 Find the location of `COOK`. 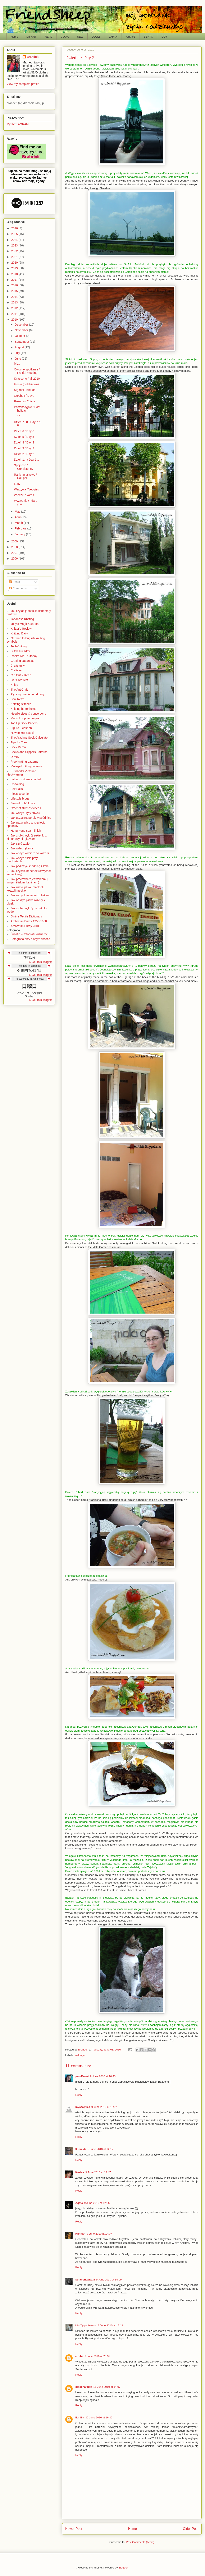

COOK is located at coordinates (65, 36).